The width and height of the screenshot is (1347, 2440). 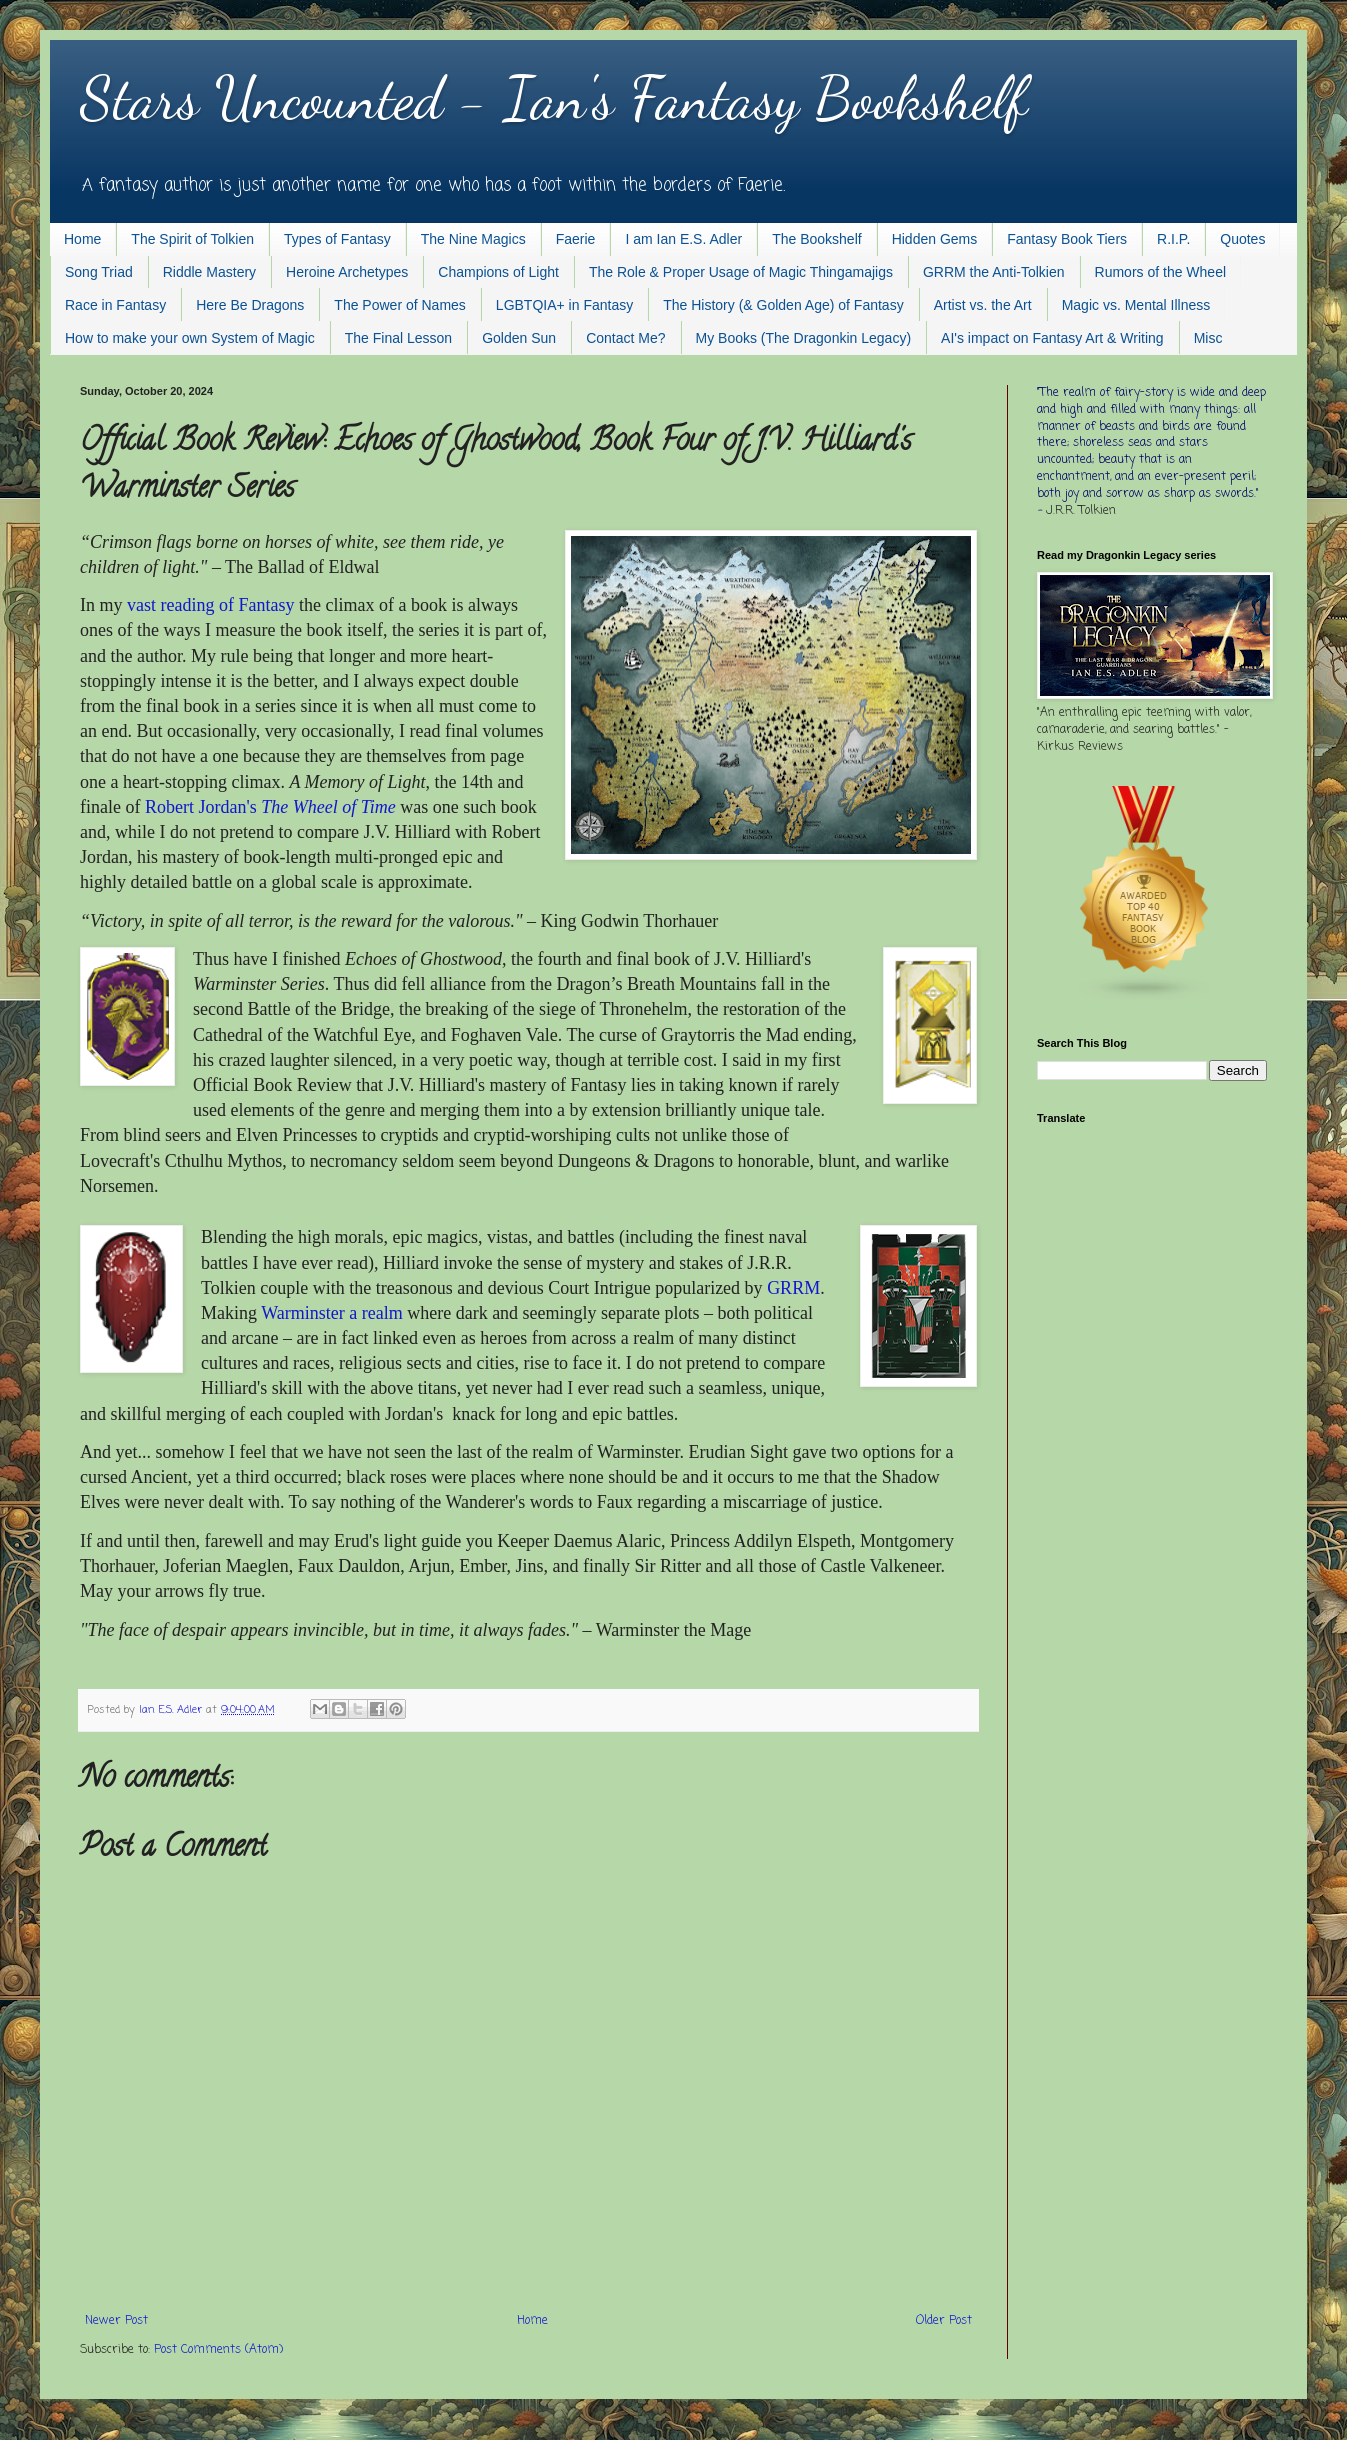 What do you see at coordinates (1067, 239) in the screenshot?
I see `Fantasy Book Tiers` at bounding box center [1067, 239].